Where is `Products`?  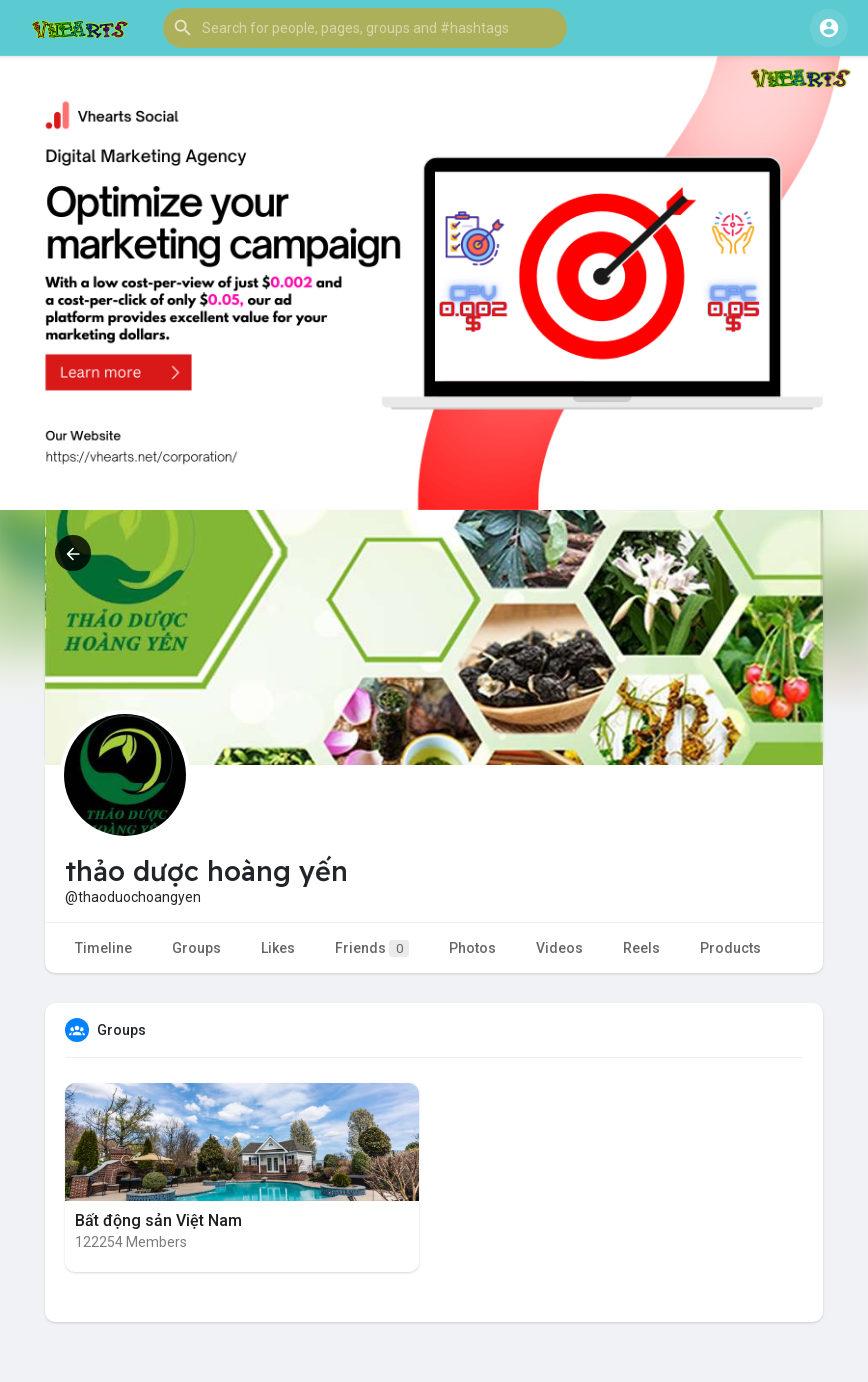 Products is located at coordinates (730, 948).